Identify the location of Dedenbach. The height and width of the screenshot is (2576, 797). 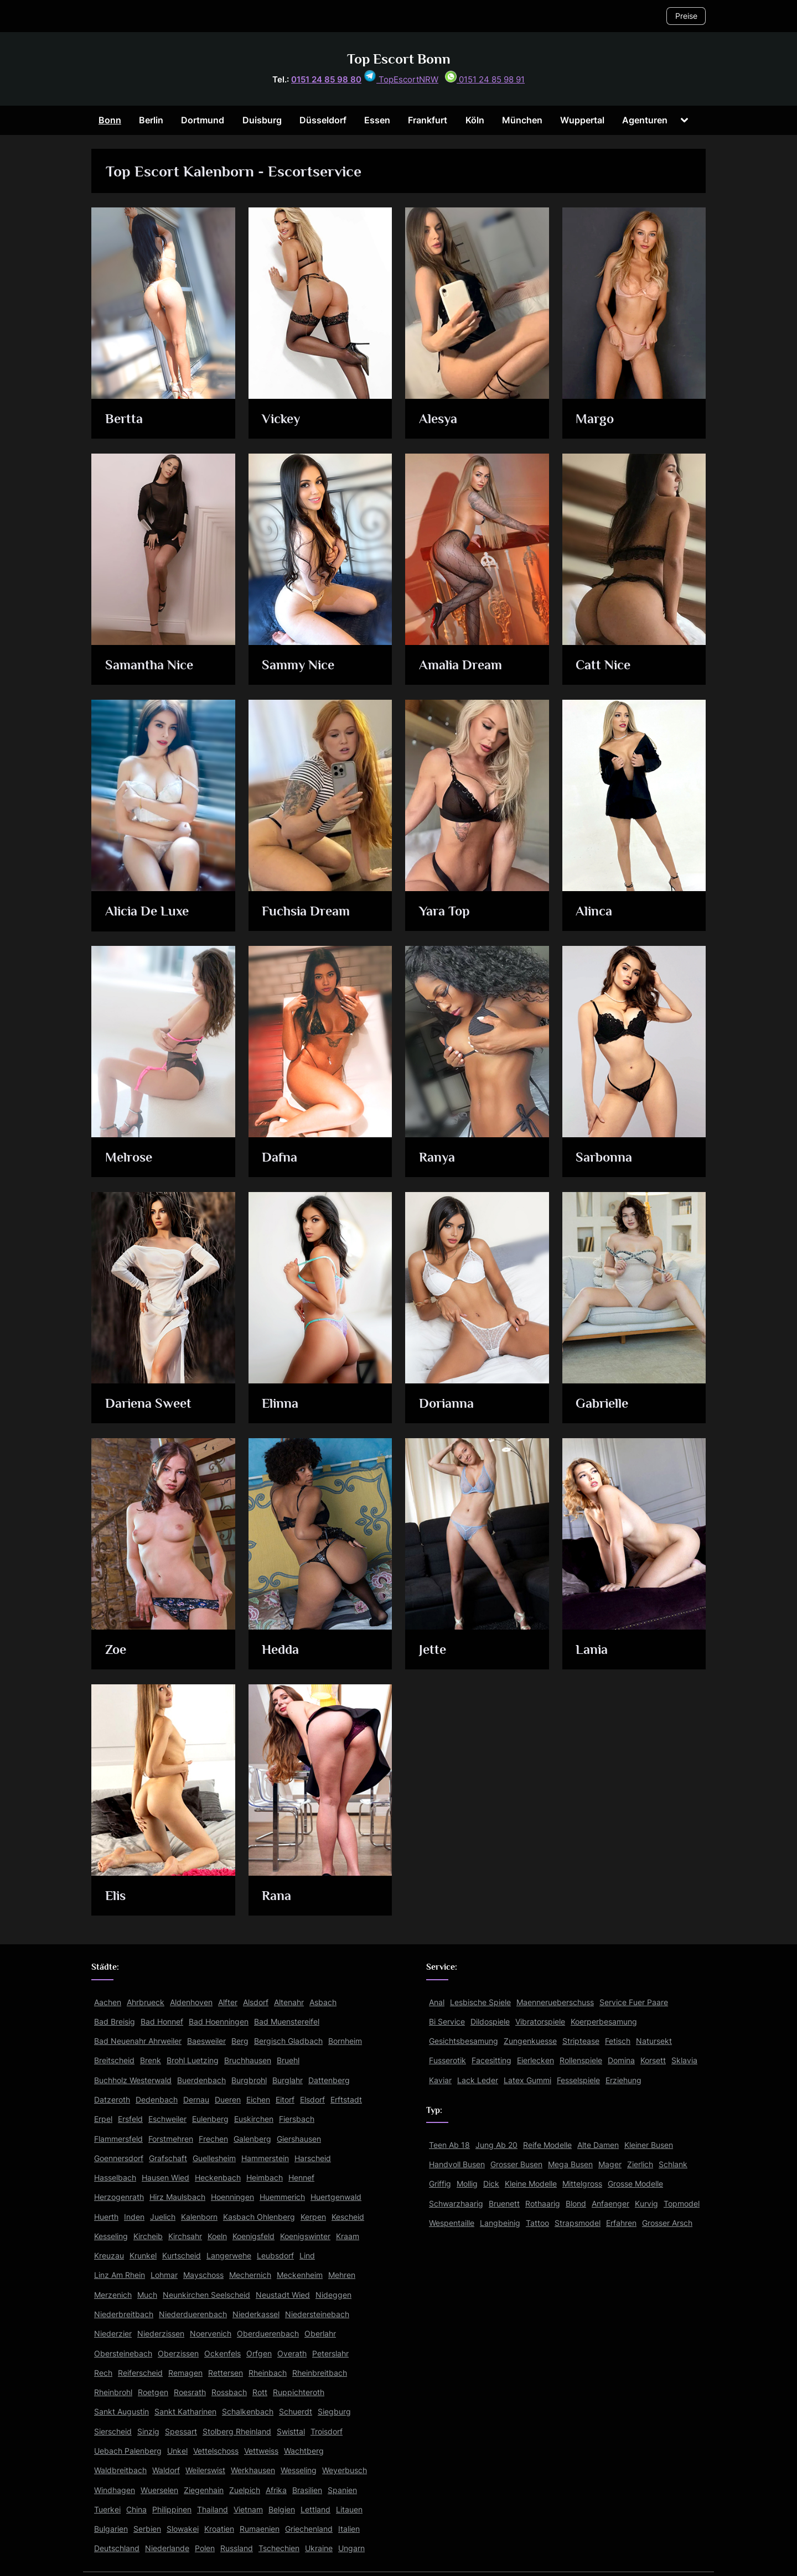
(157, 2099).